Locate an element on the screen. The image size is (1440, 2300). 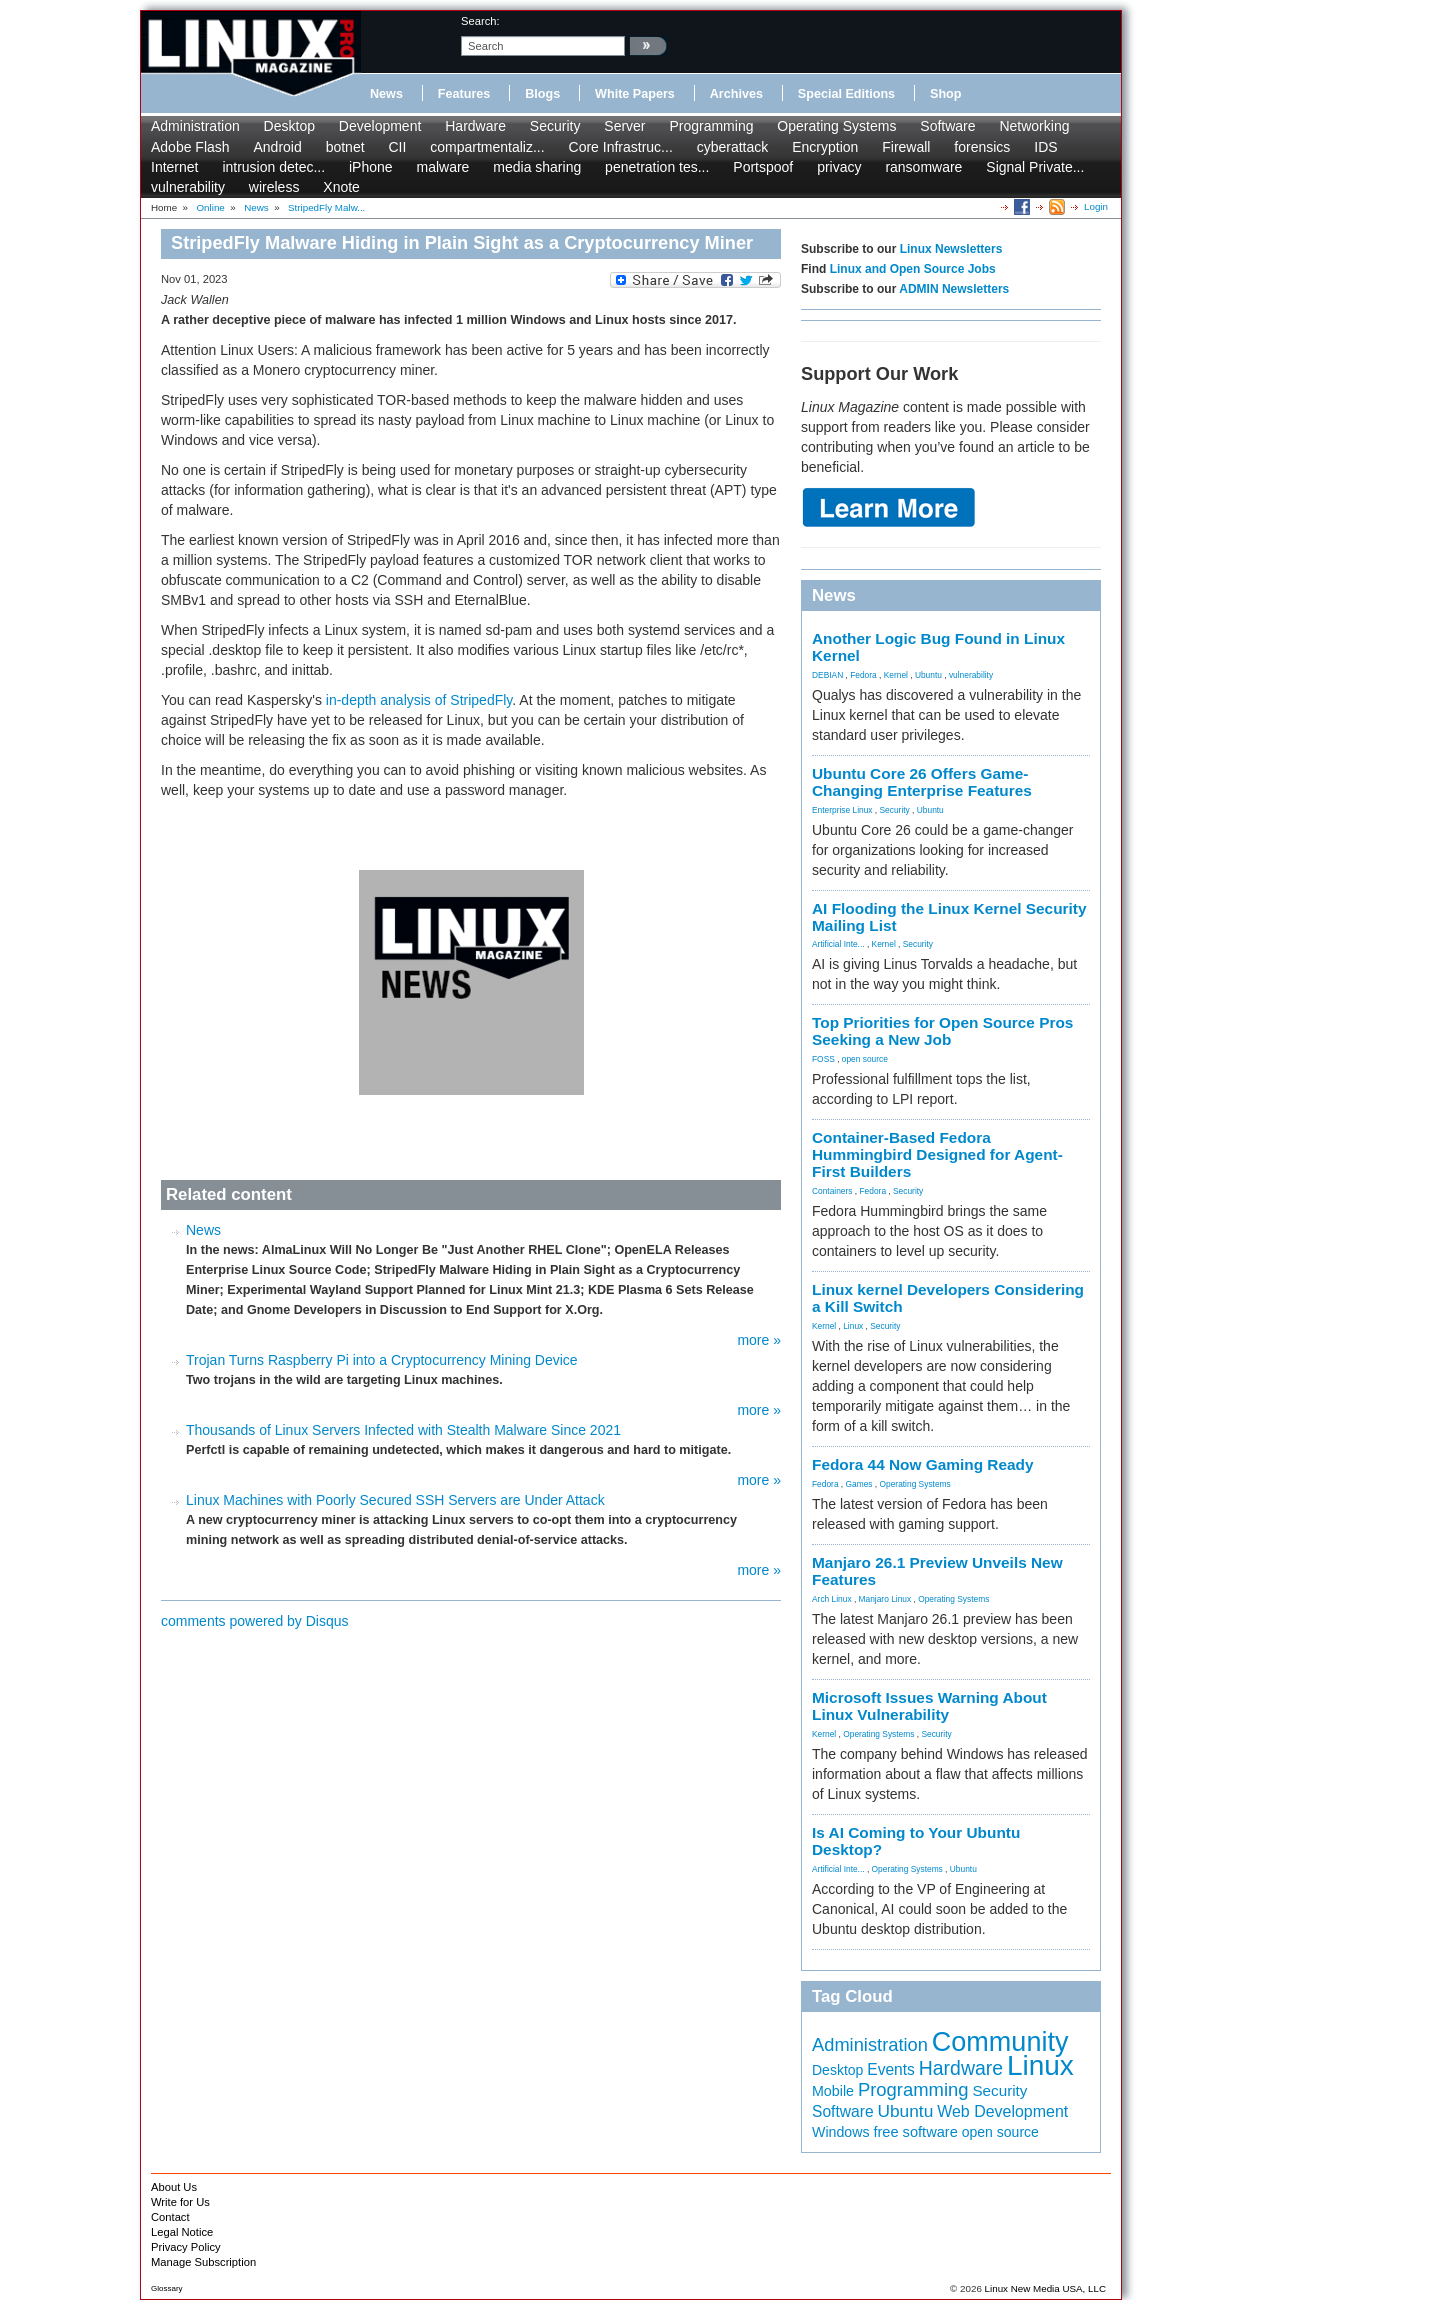
Trojan Turns Raspberry Pi into a Cryptocurrency Mining Device is located at coordinates (382, 1360).